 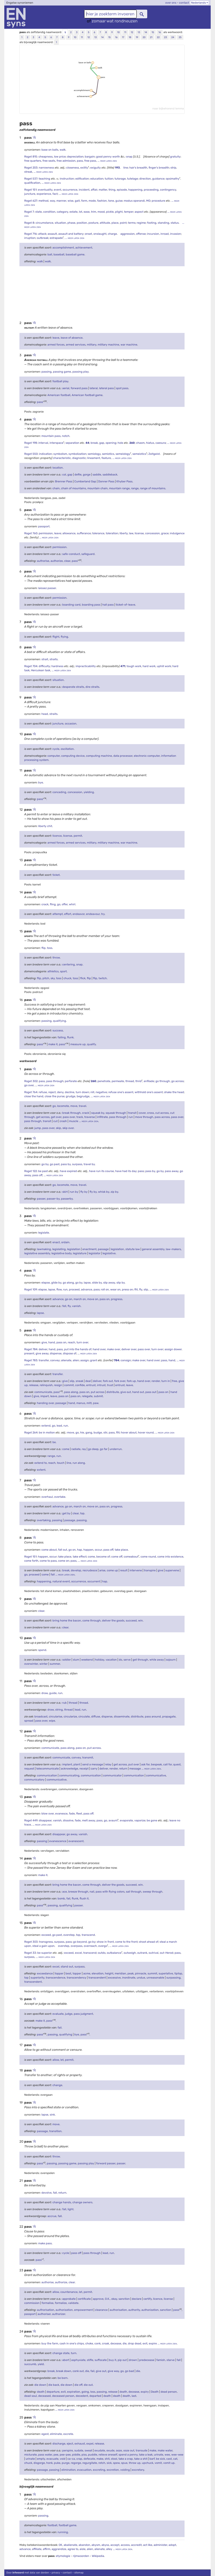 What do you see at coordinates (131, 222) in the screenshot?
I see `terms` at bounding box center [131, 222].